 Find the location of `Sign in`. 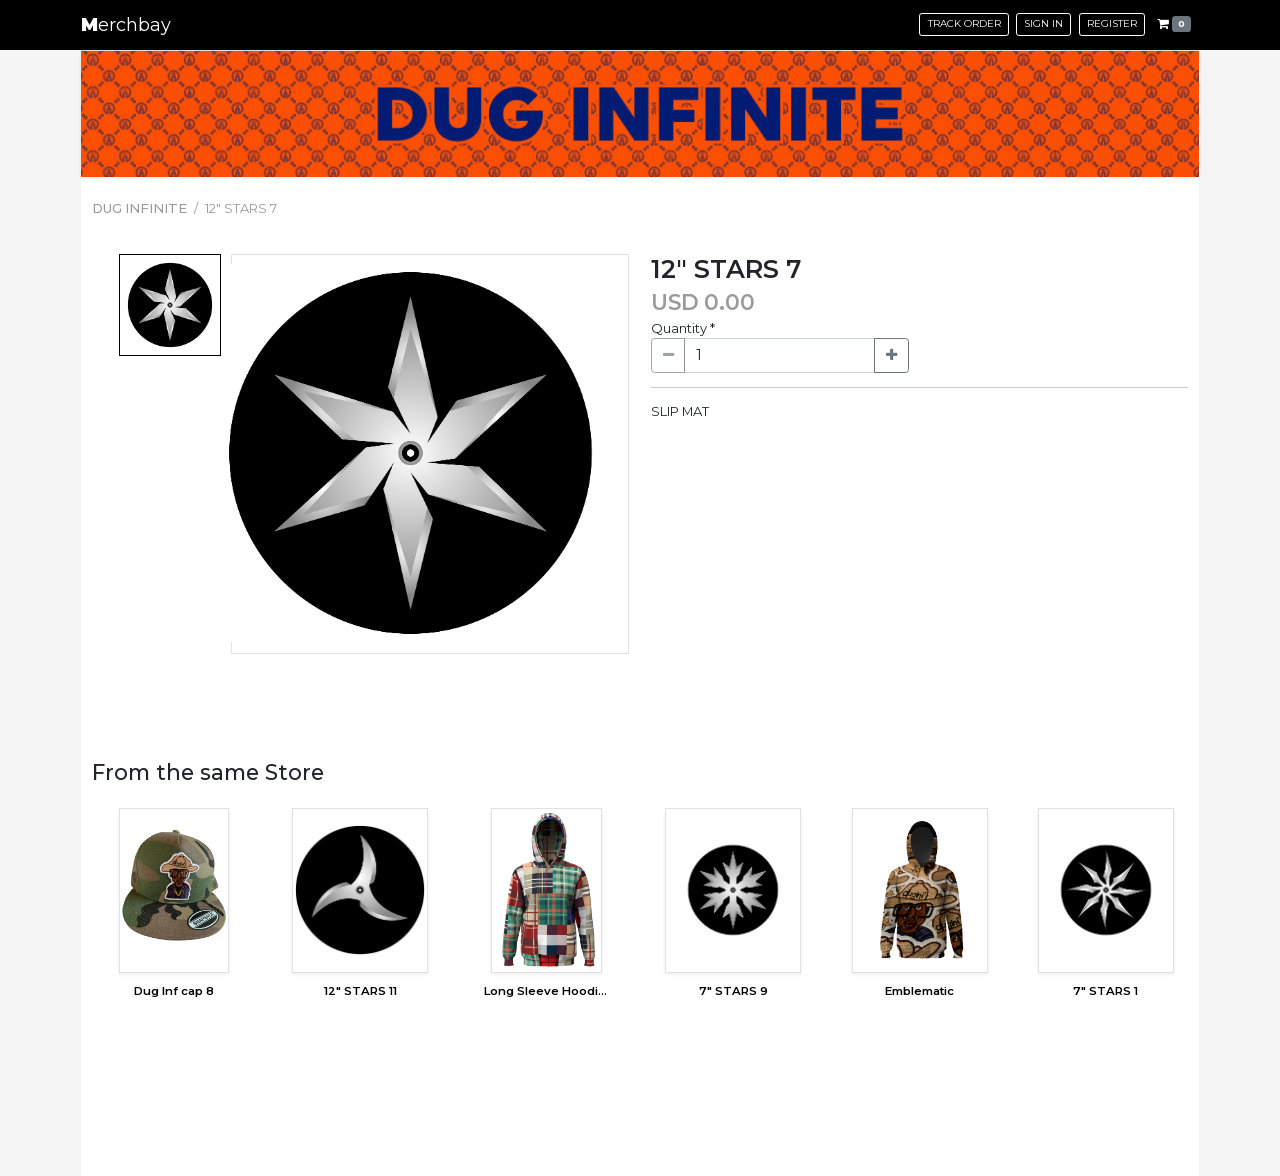

Sign in is located at coordinates (1043, 23).